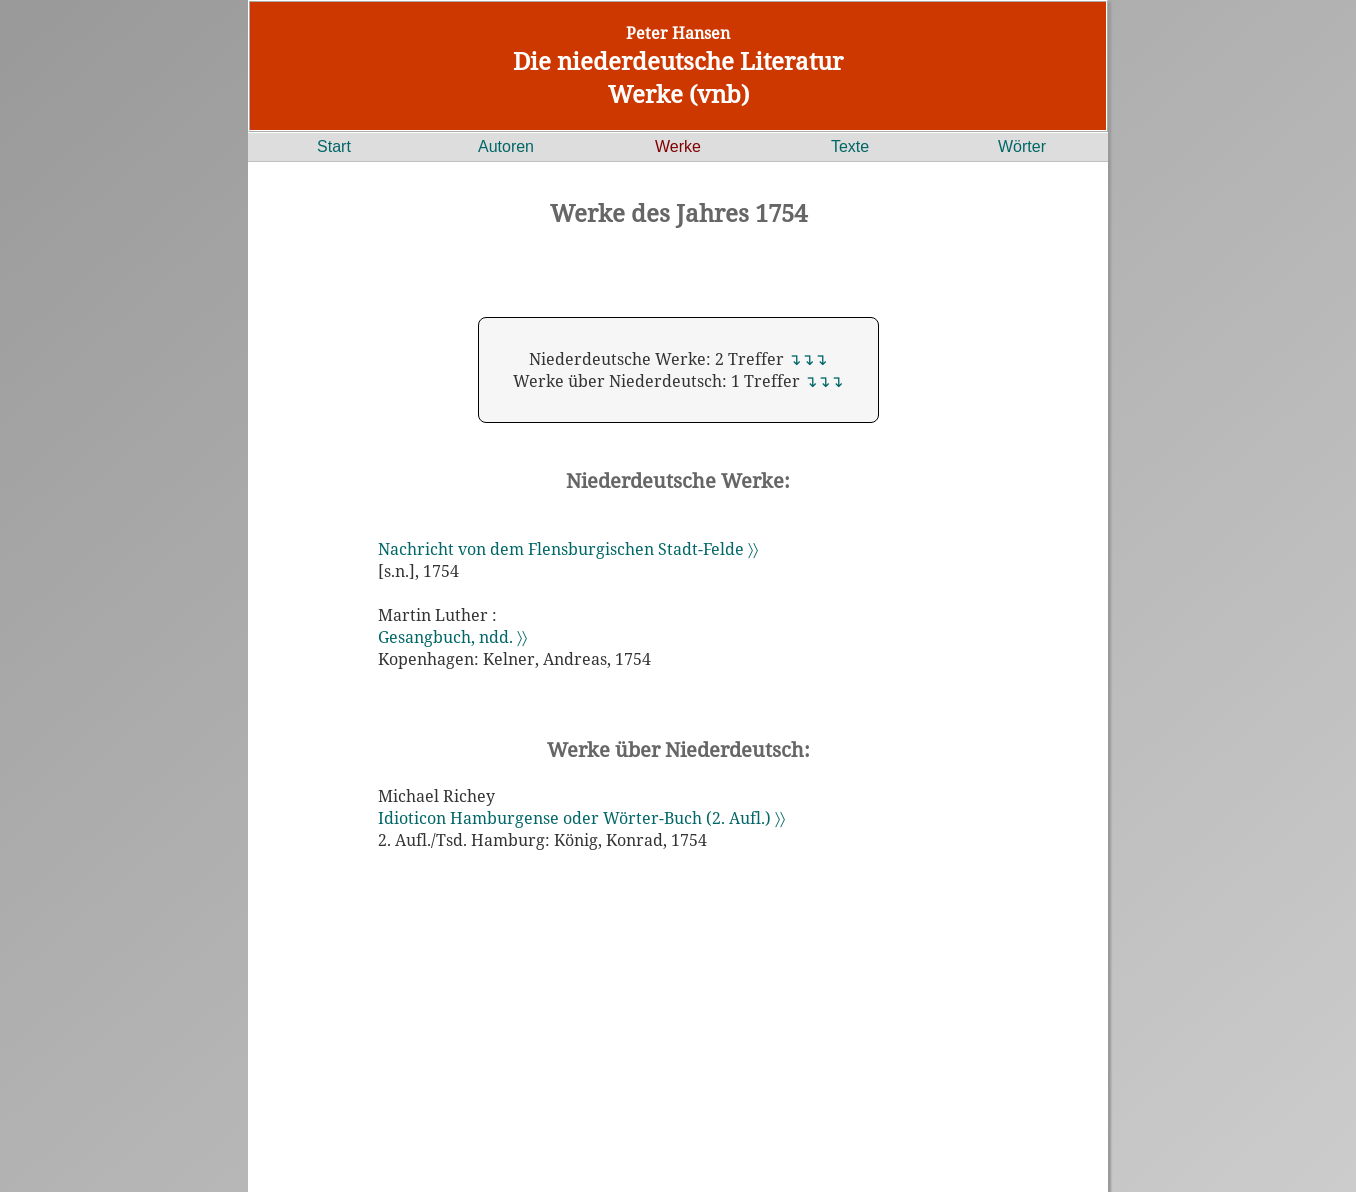 This screenshot has height=1192, width=1356. Describe the element at coordinates (850, 146) in the screenshot. I see `Texte` at that location.